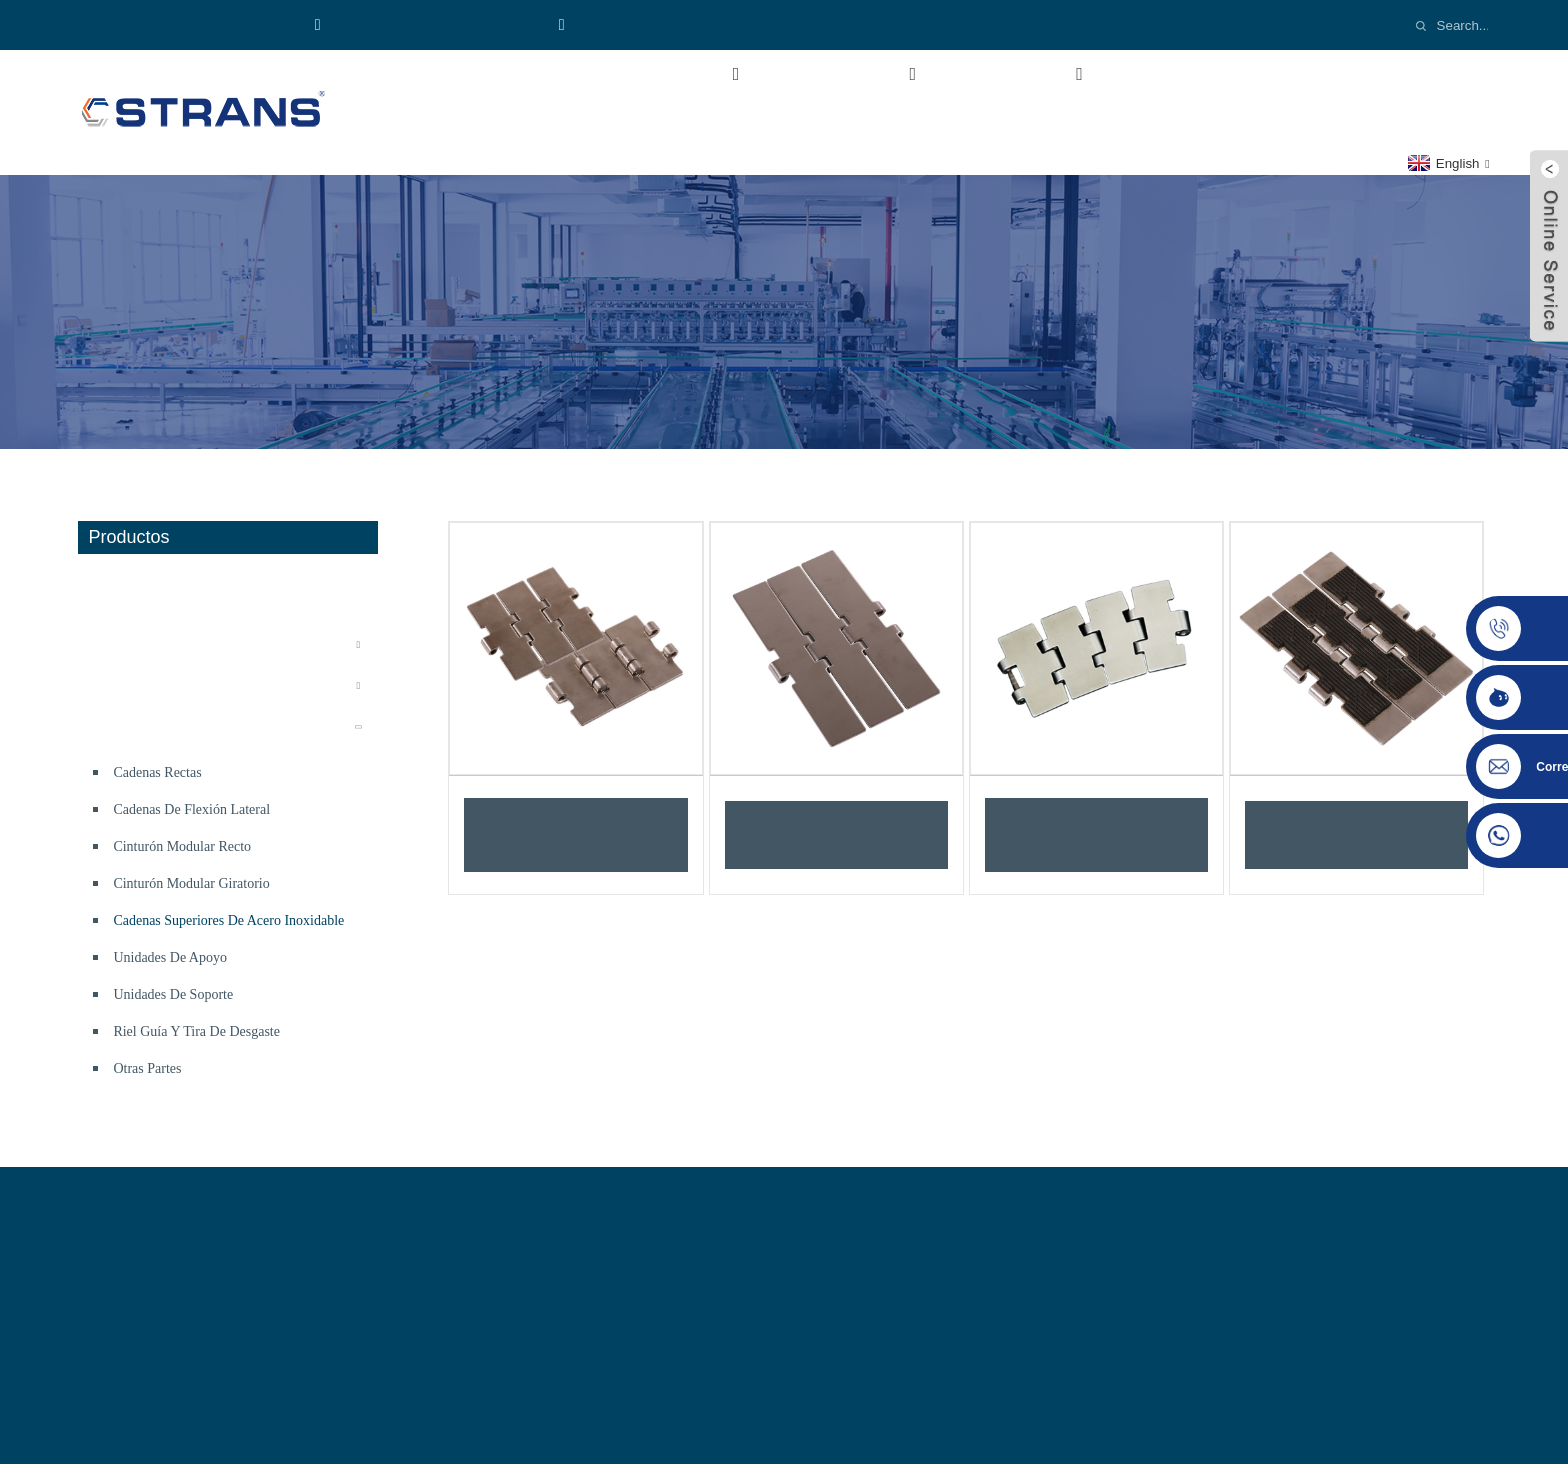 The width and height of the screenshot is (1568, 1464). What do you see at coordinates (657, 74) in the screenshot?
I see `Sobre nosotros` at bounding box center [657, 74].